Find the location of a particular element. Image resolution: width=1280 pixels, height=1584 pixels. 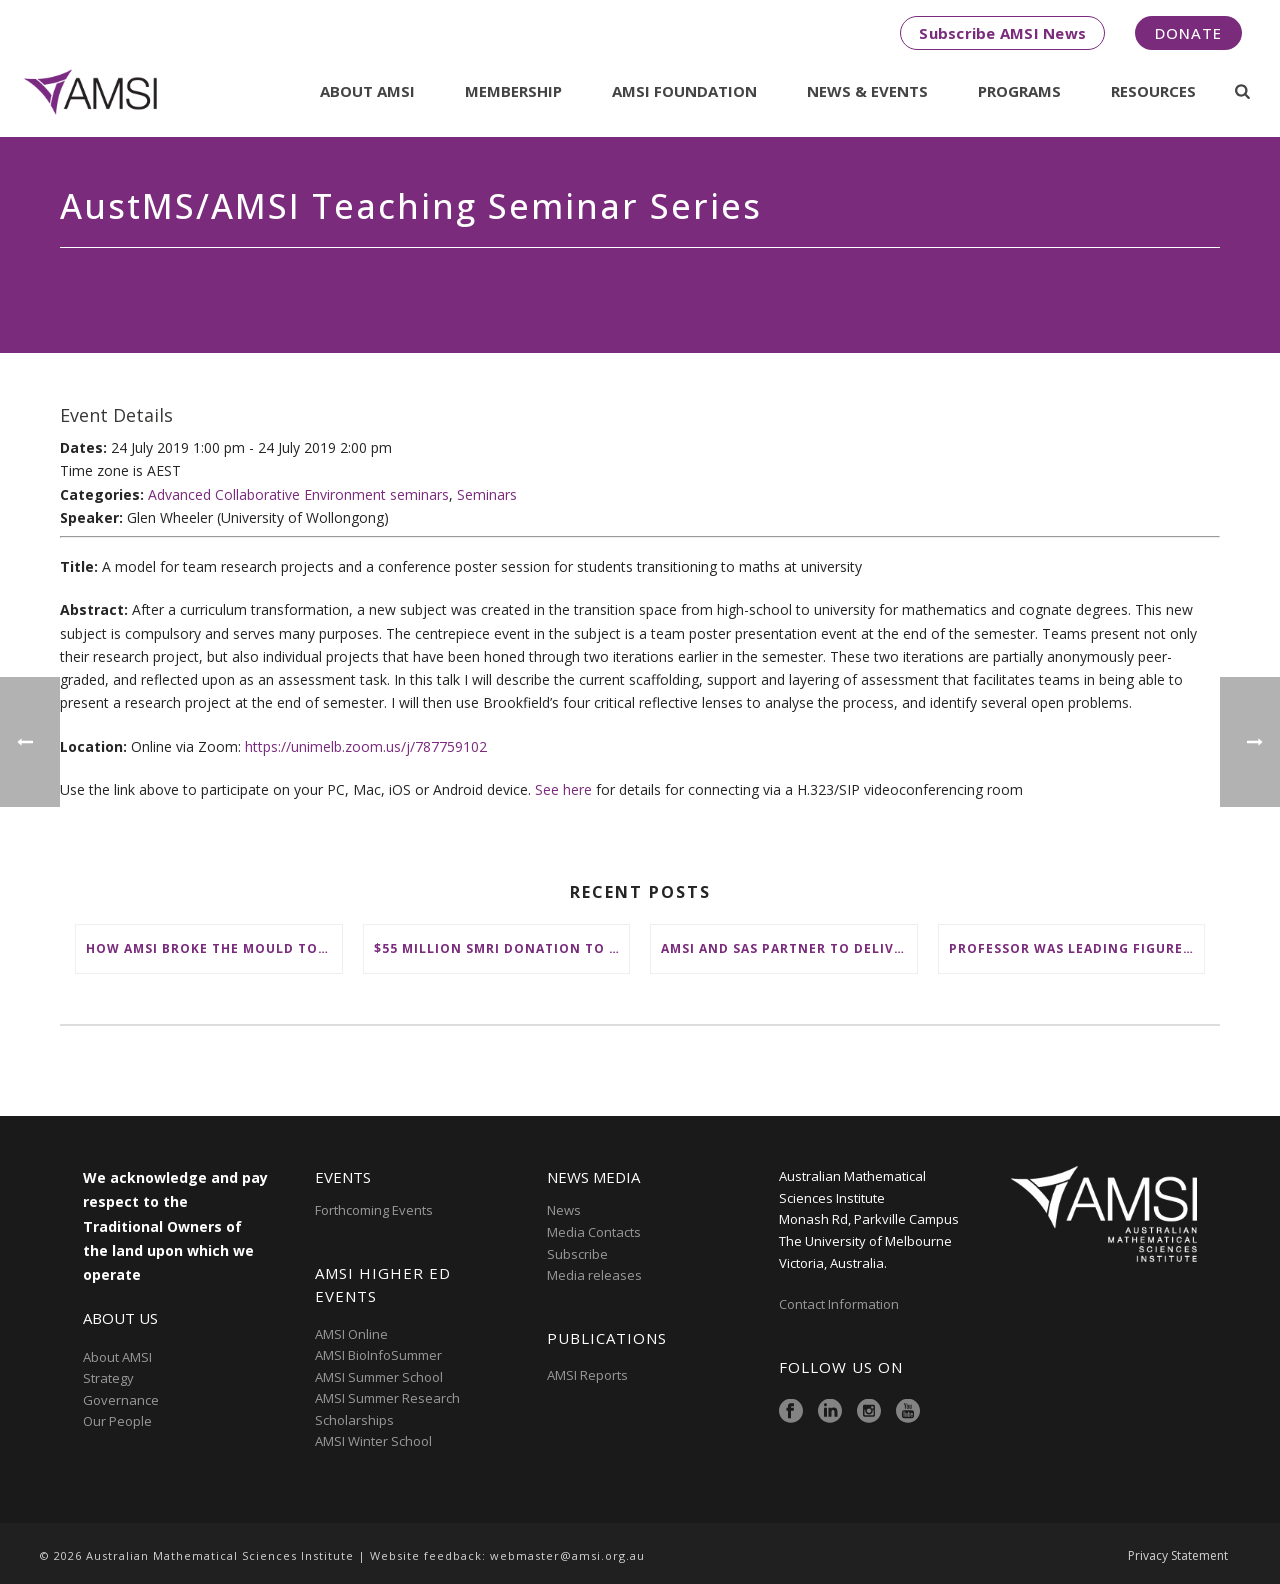

AMSI BioInfoSummer is located at coordinates (378, 1355).